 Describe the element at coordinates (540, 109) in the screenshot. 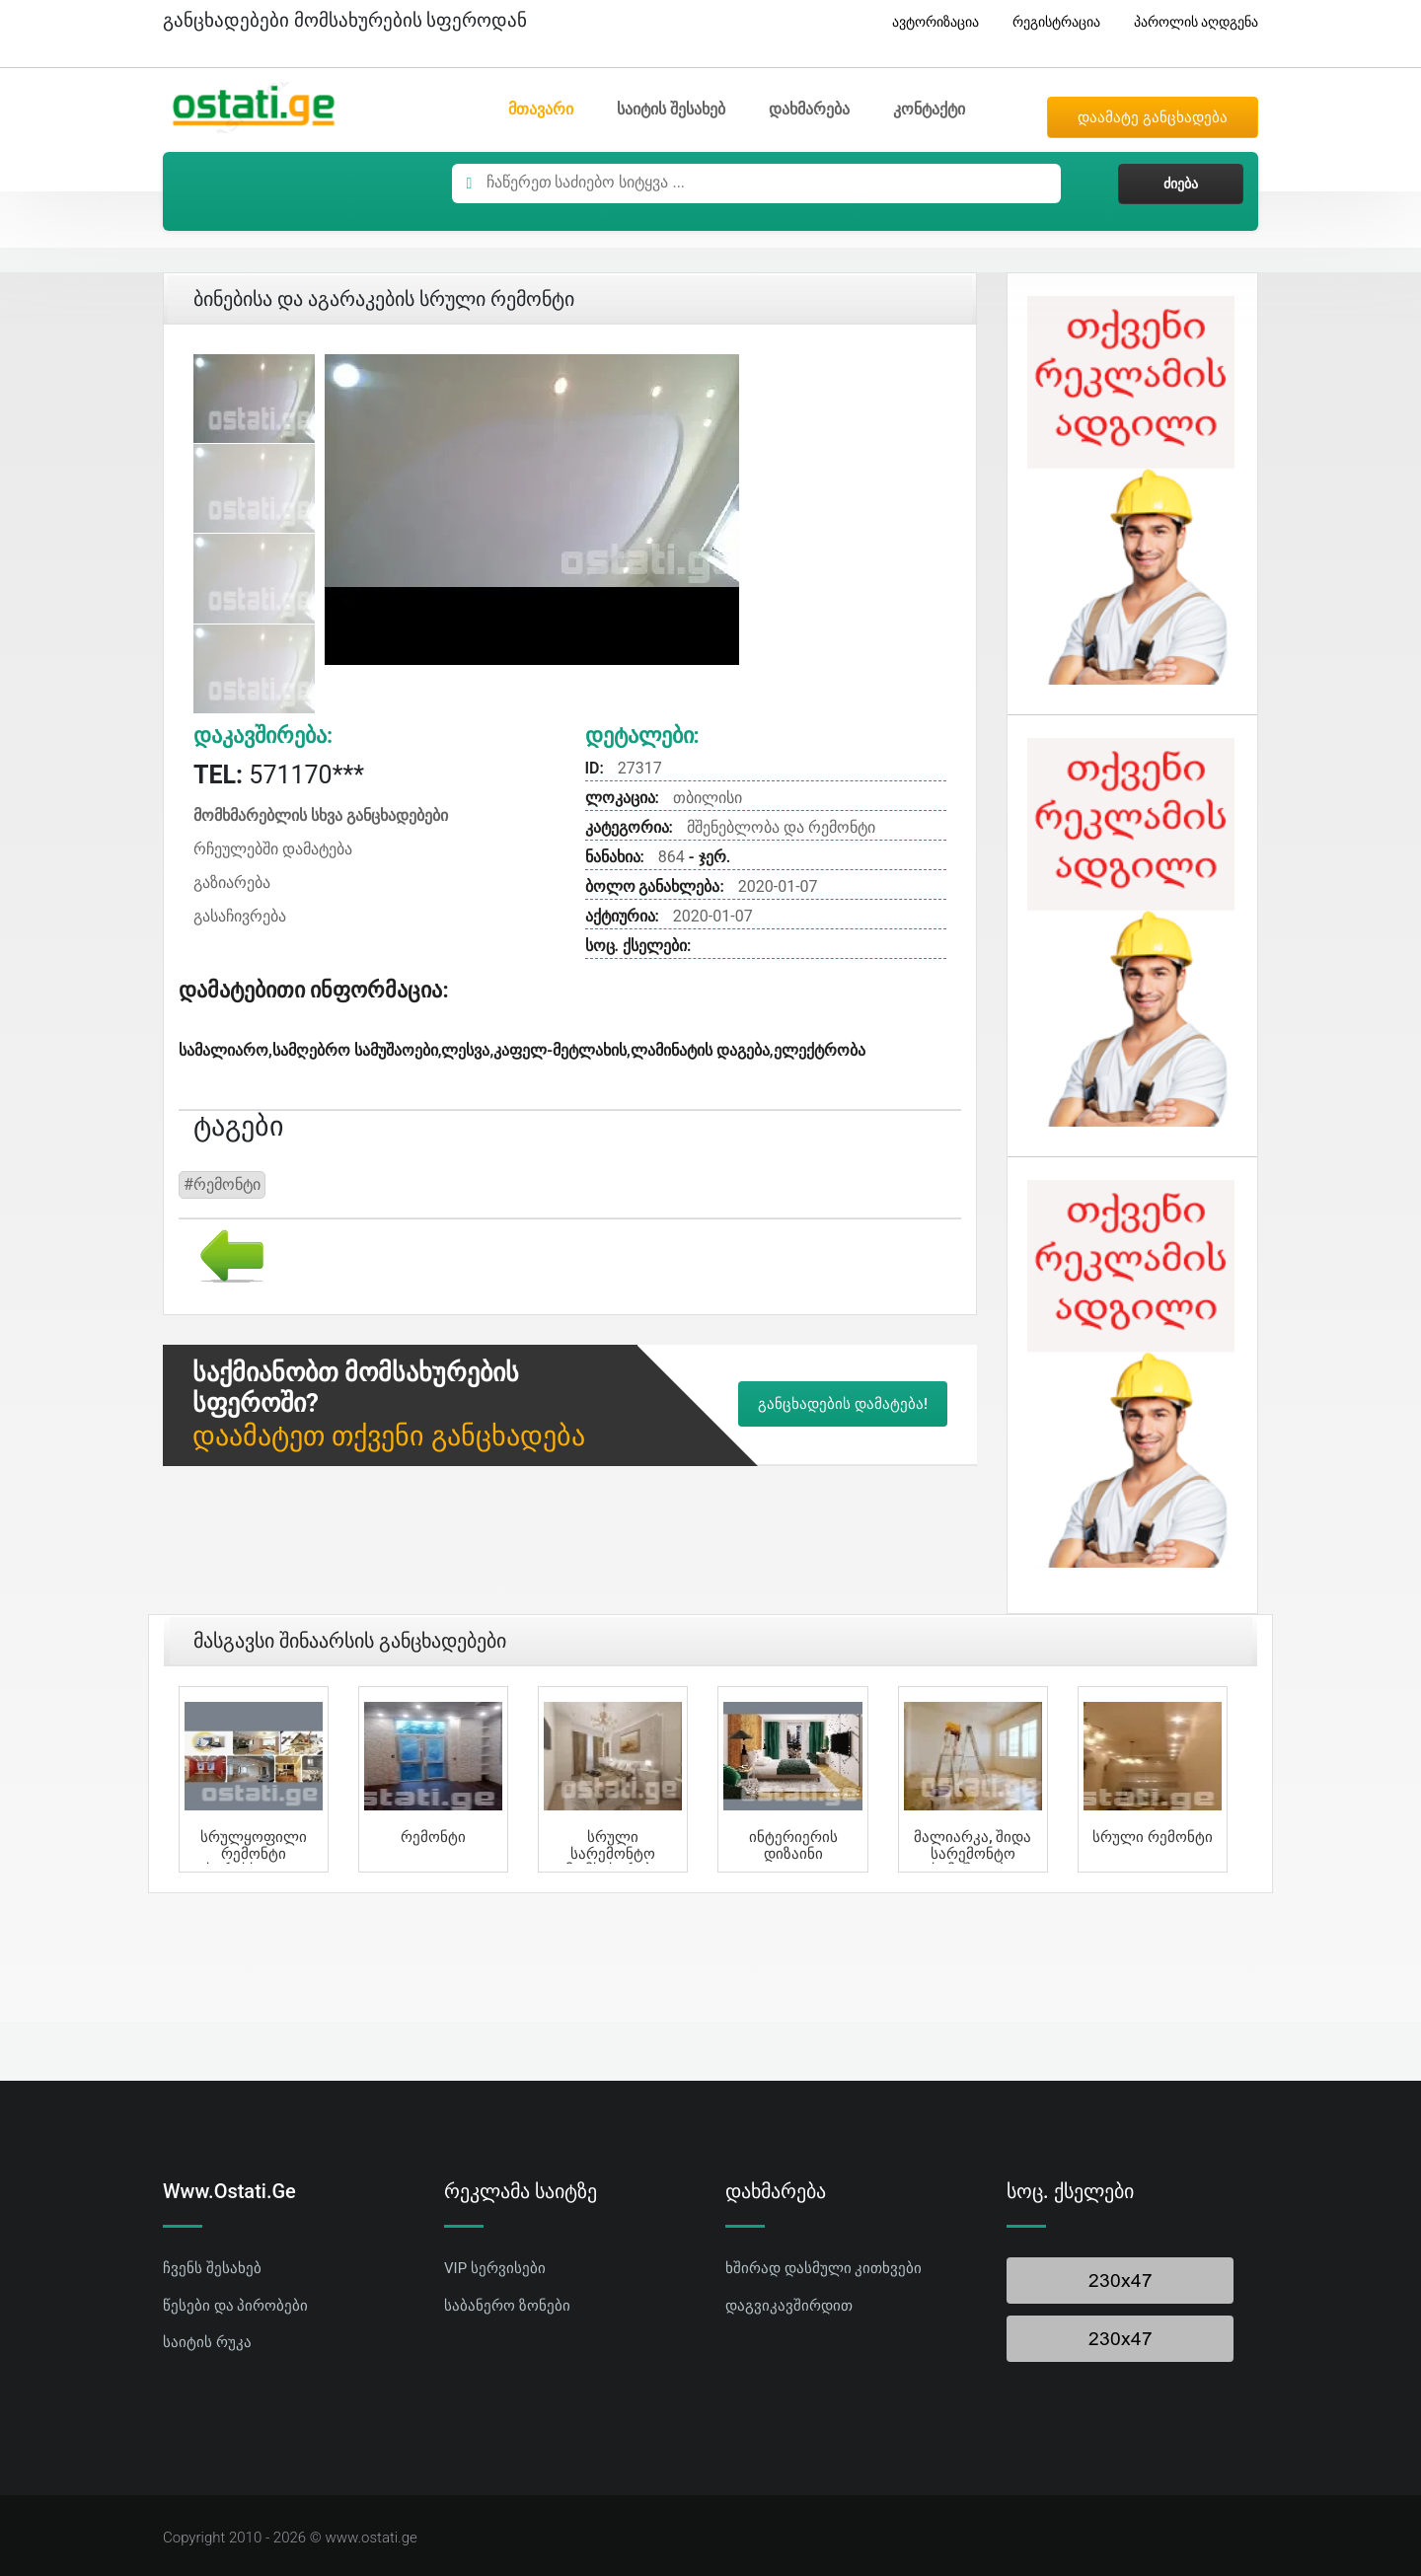

I see `მთავარი` at that location.